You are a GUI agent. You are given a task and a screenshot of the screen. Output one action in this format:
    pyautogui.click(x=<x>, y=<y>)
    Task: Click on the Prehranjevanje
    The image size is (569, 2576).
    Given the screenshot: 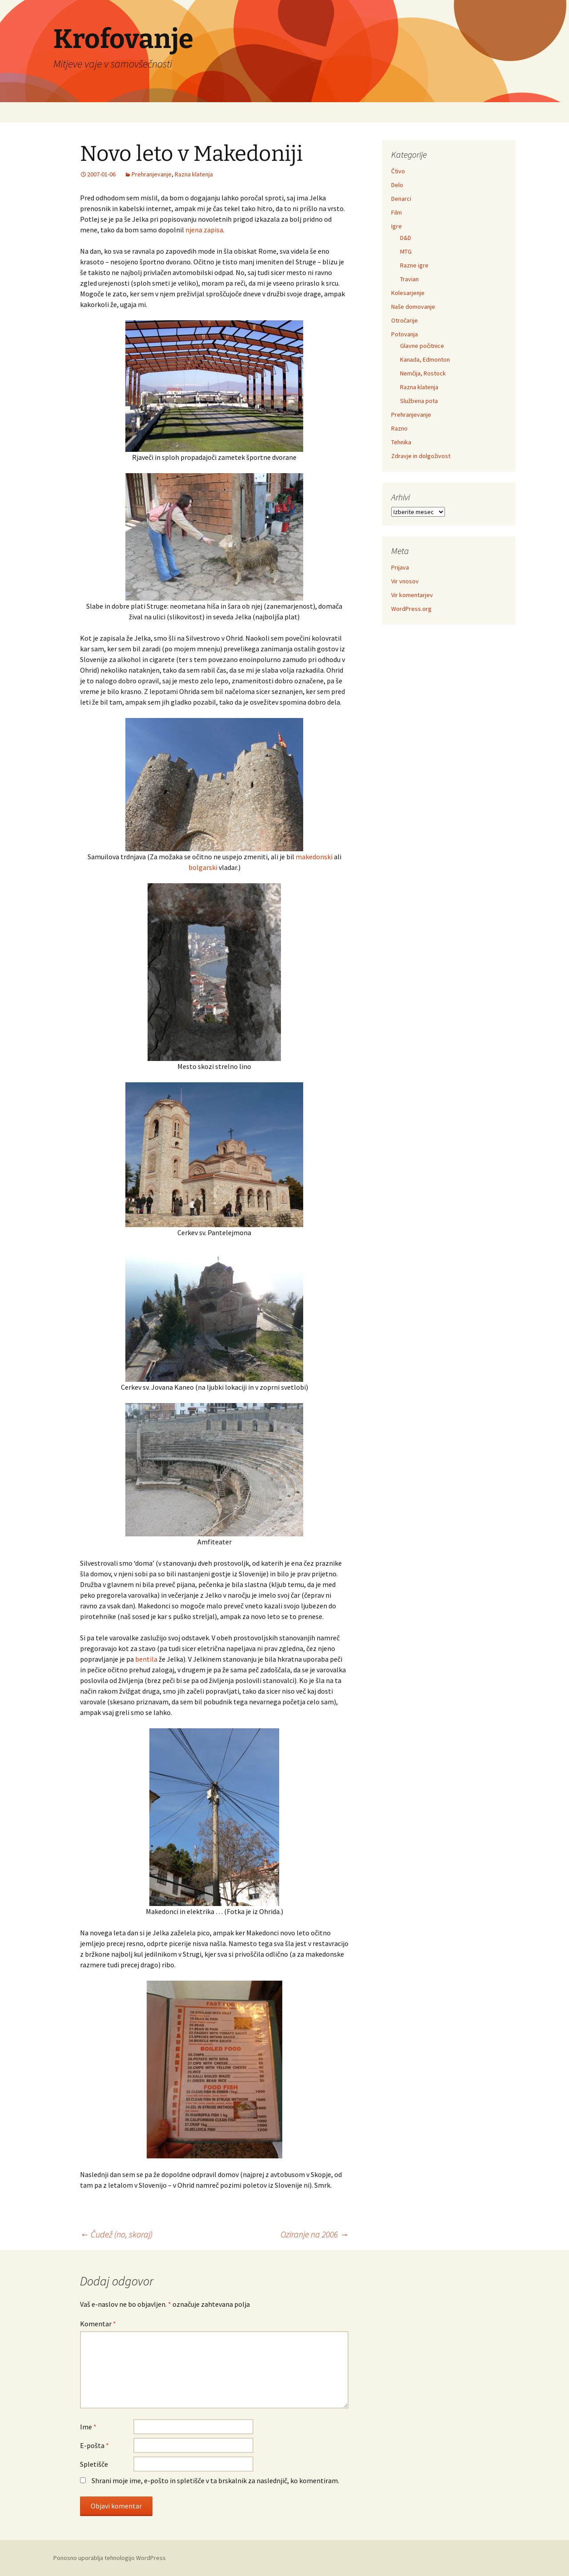 What is the action you would take?
    pyautogui.click(x=152, y=174)
    